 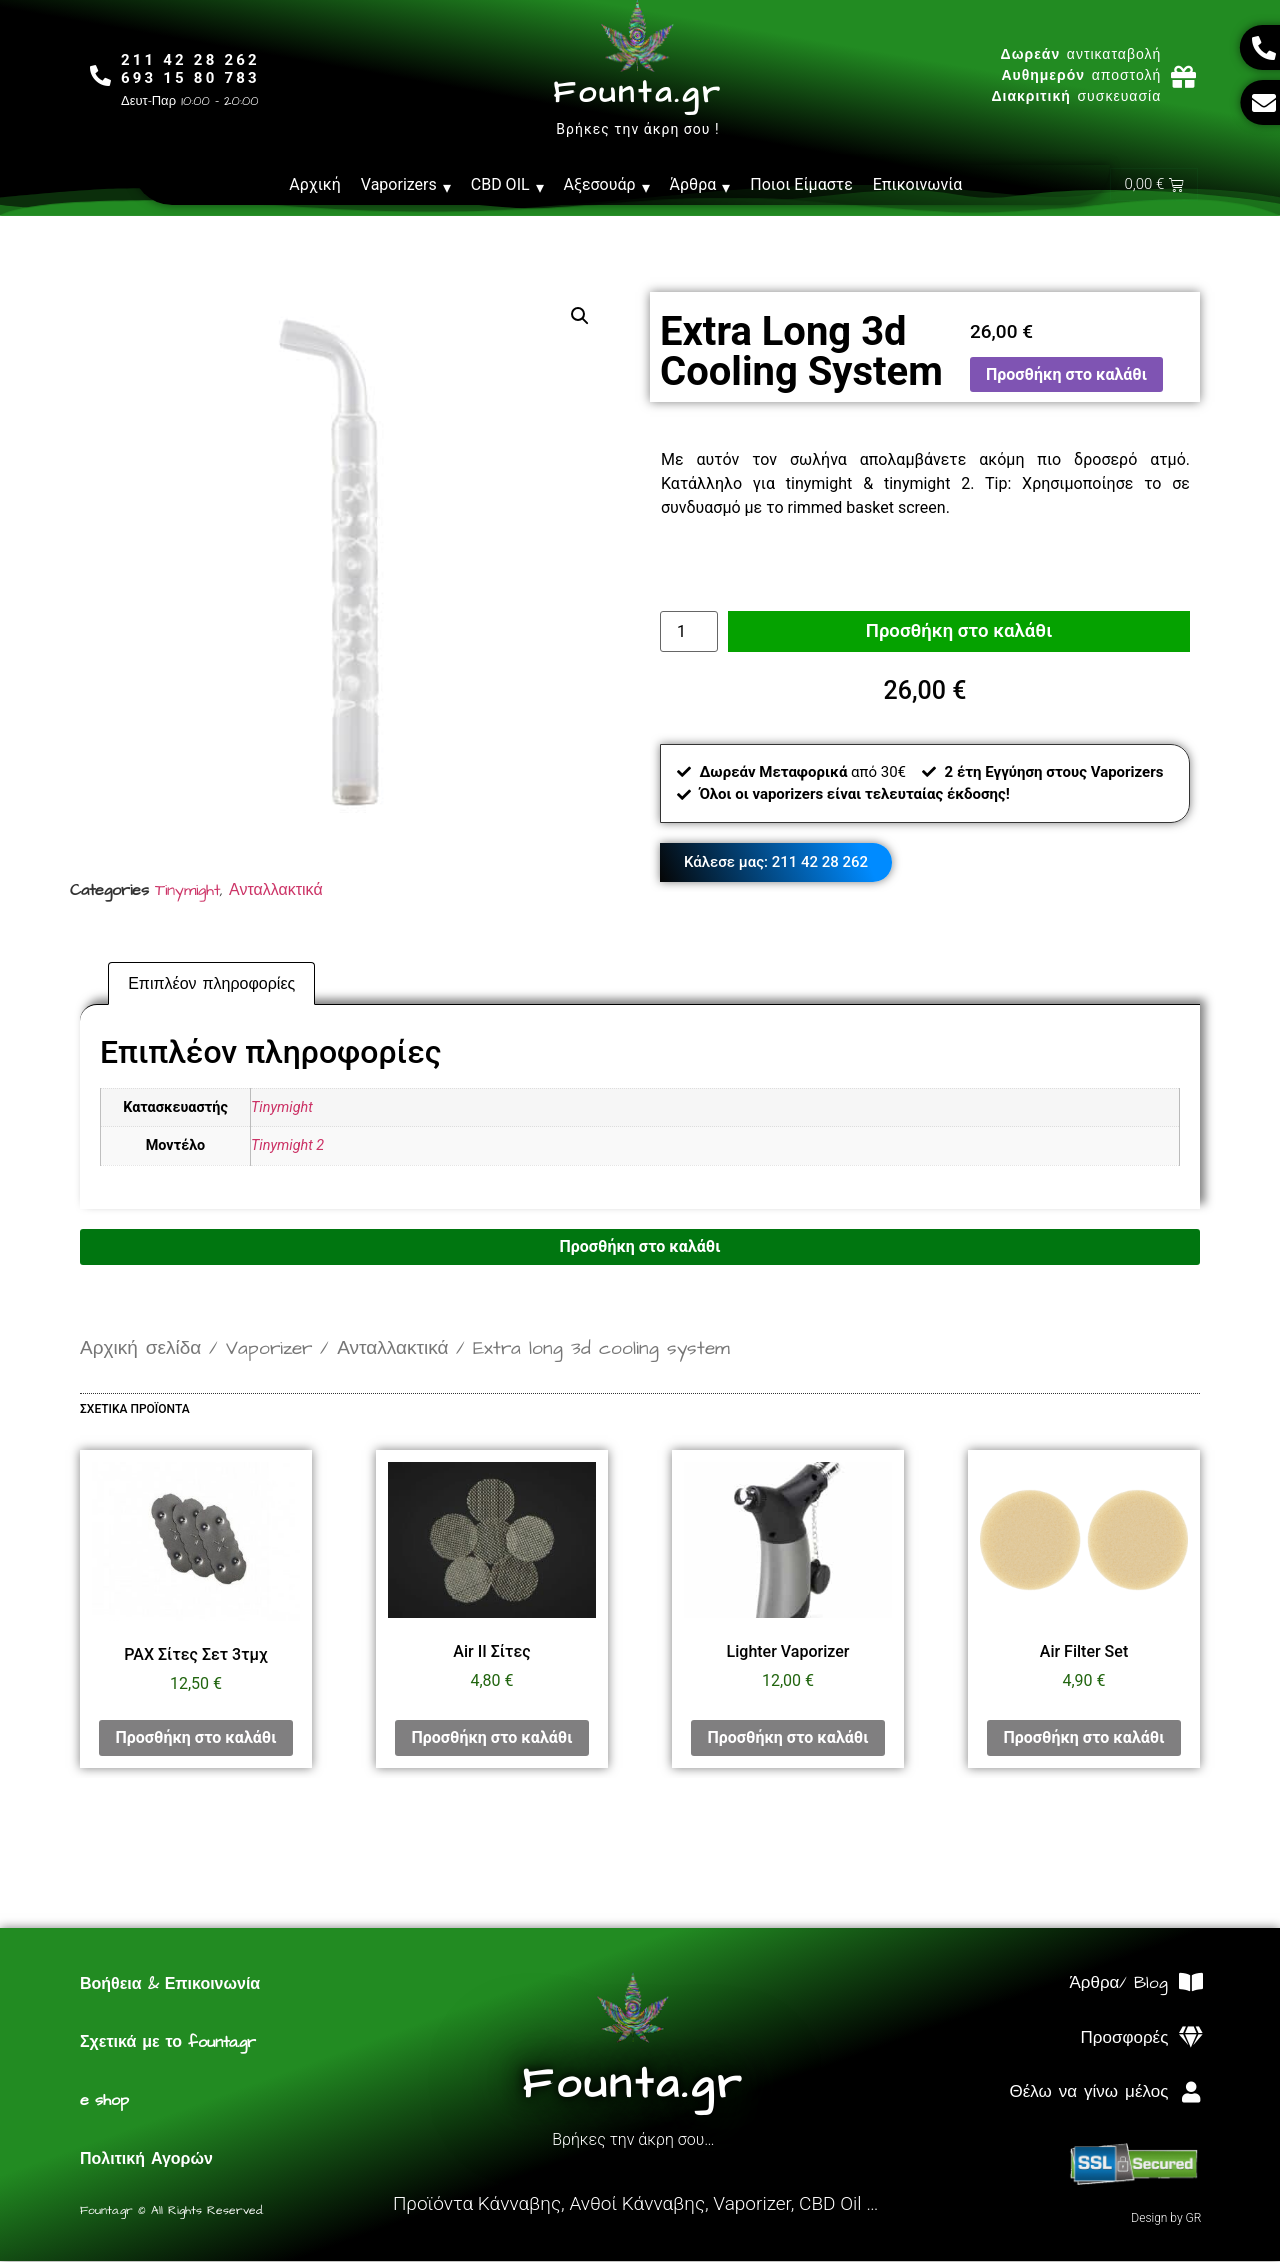 I want to click on Vaporizers, so click(x=406, y=185).